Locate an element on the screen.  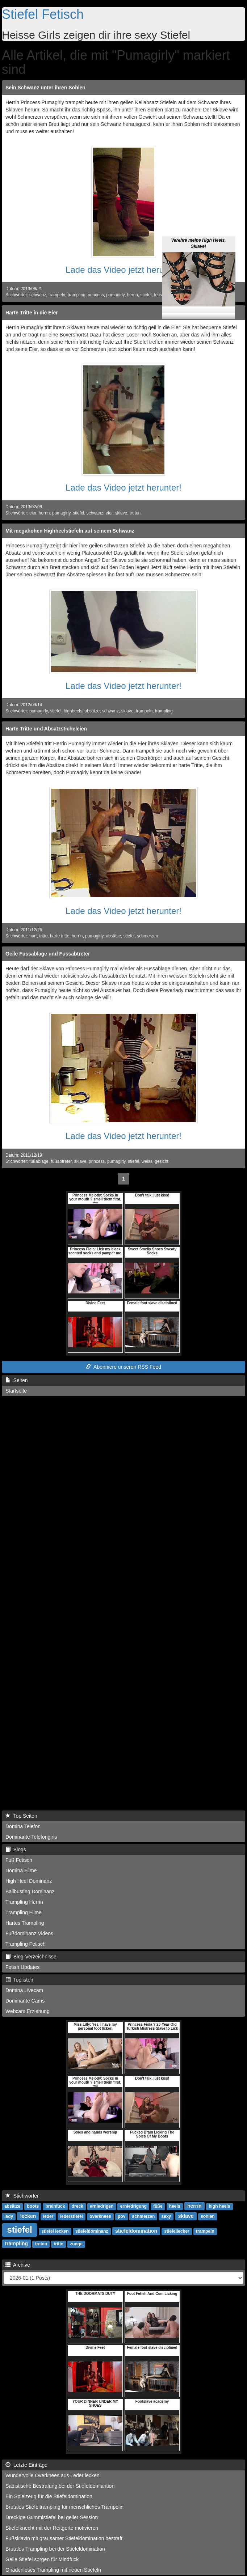
Ballbusting Dominanz is located at coordinates (29, 1891).